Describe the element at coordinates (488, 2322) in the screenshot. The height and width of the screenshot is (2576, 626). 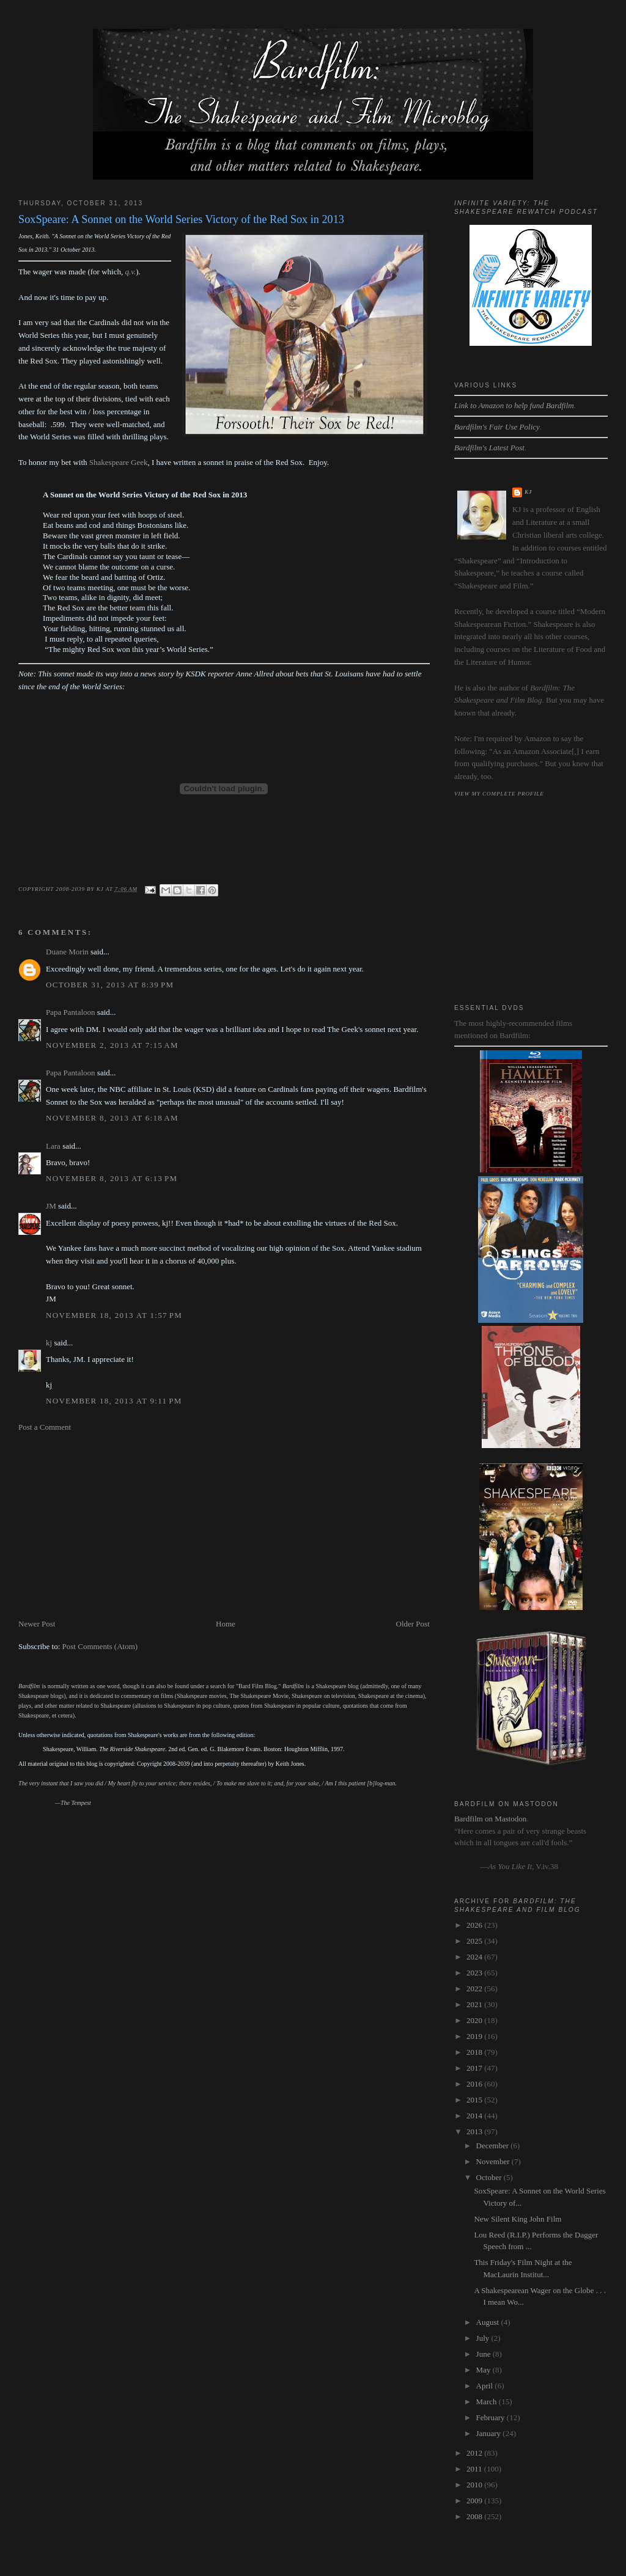
I see `August` at that location.